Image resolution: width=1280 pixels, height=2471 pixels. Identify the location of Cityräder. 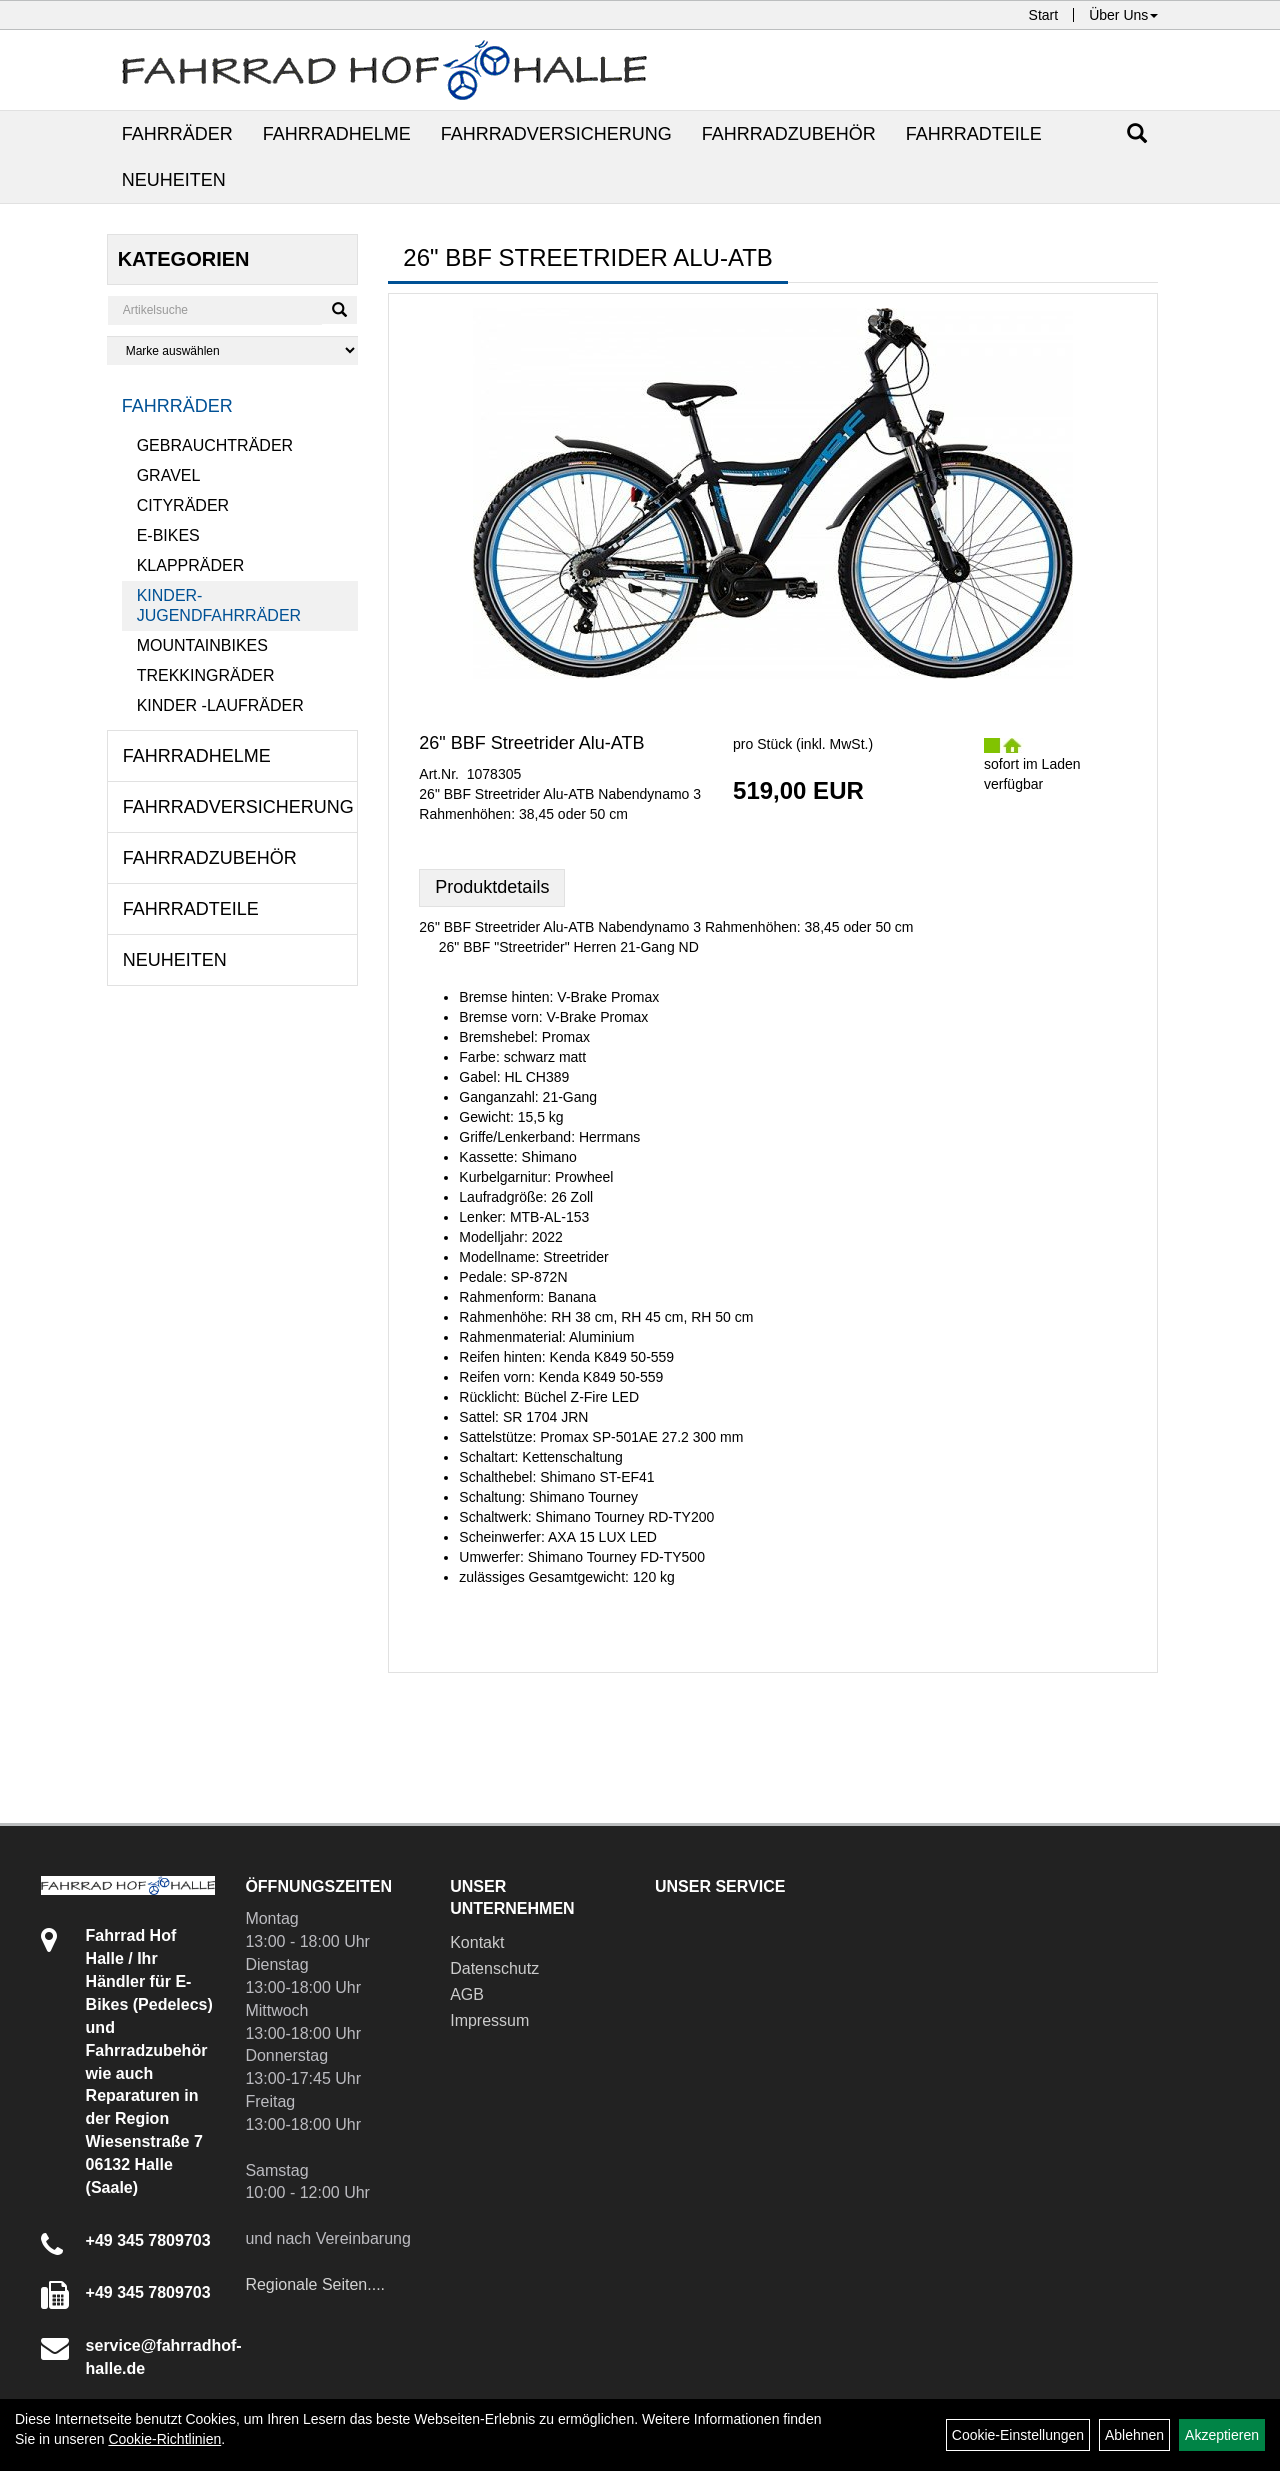
(183, 505).